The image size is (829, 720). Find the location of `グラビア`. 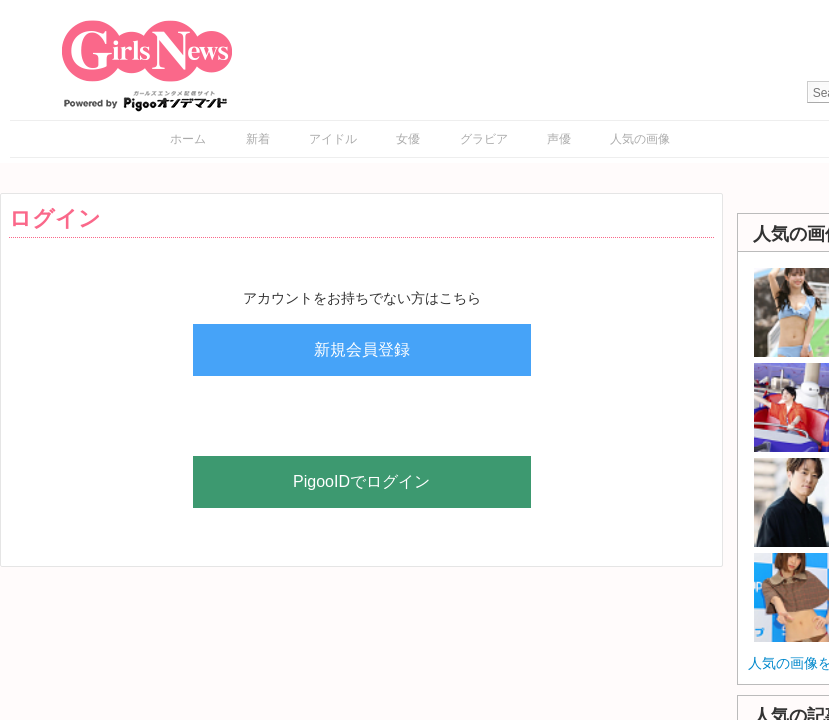

グラビア is located at coordinates (484, 139).